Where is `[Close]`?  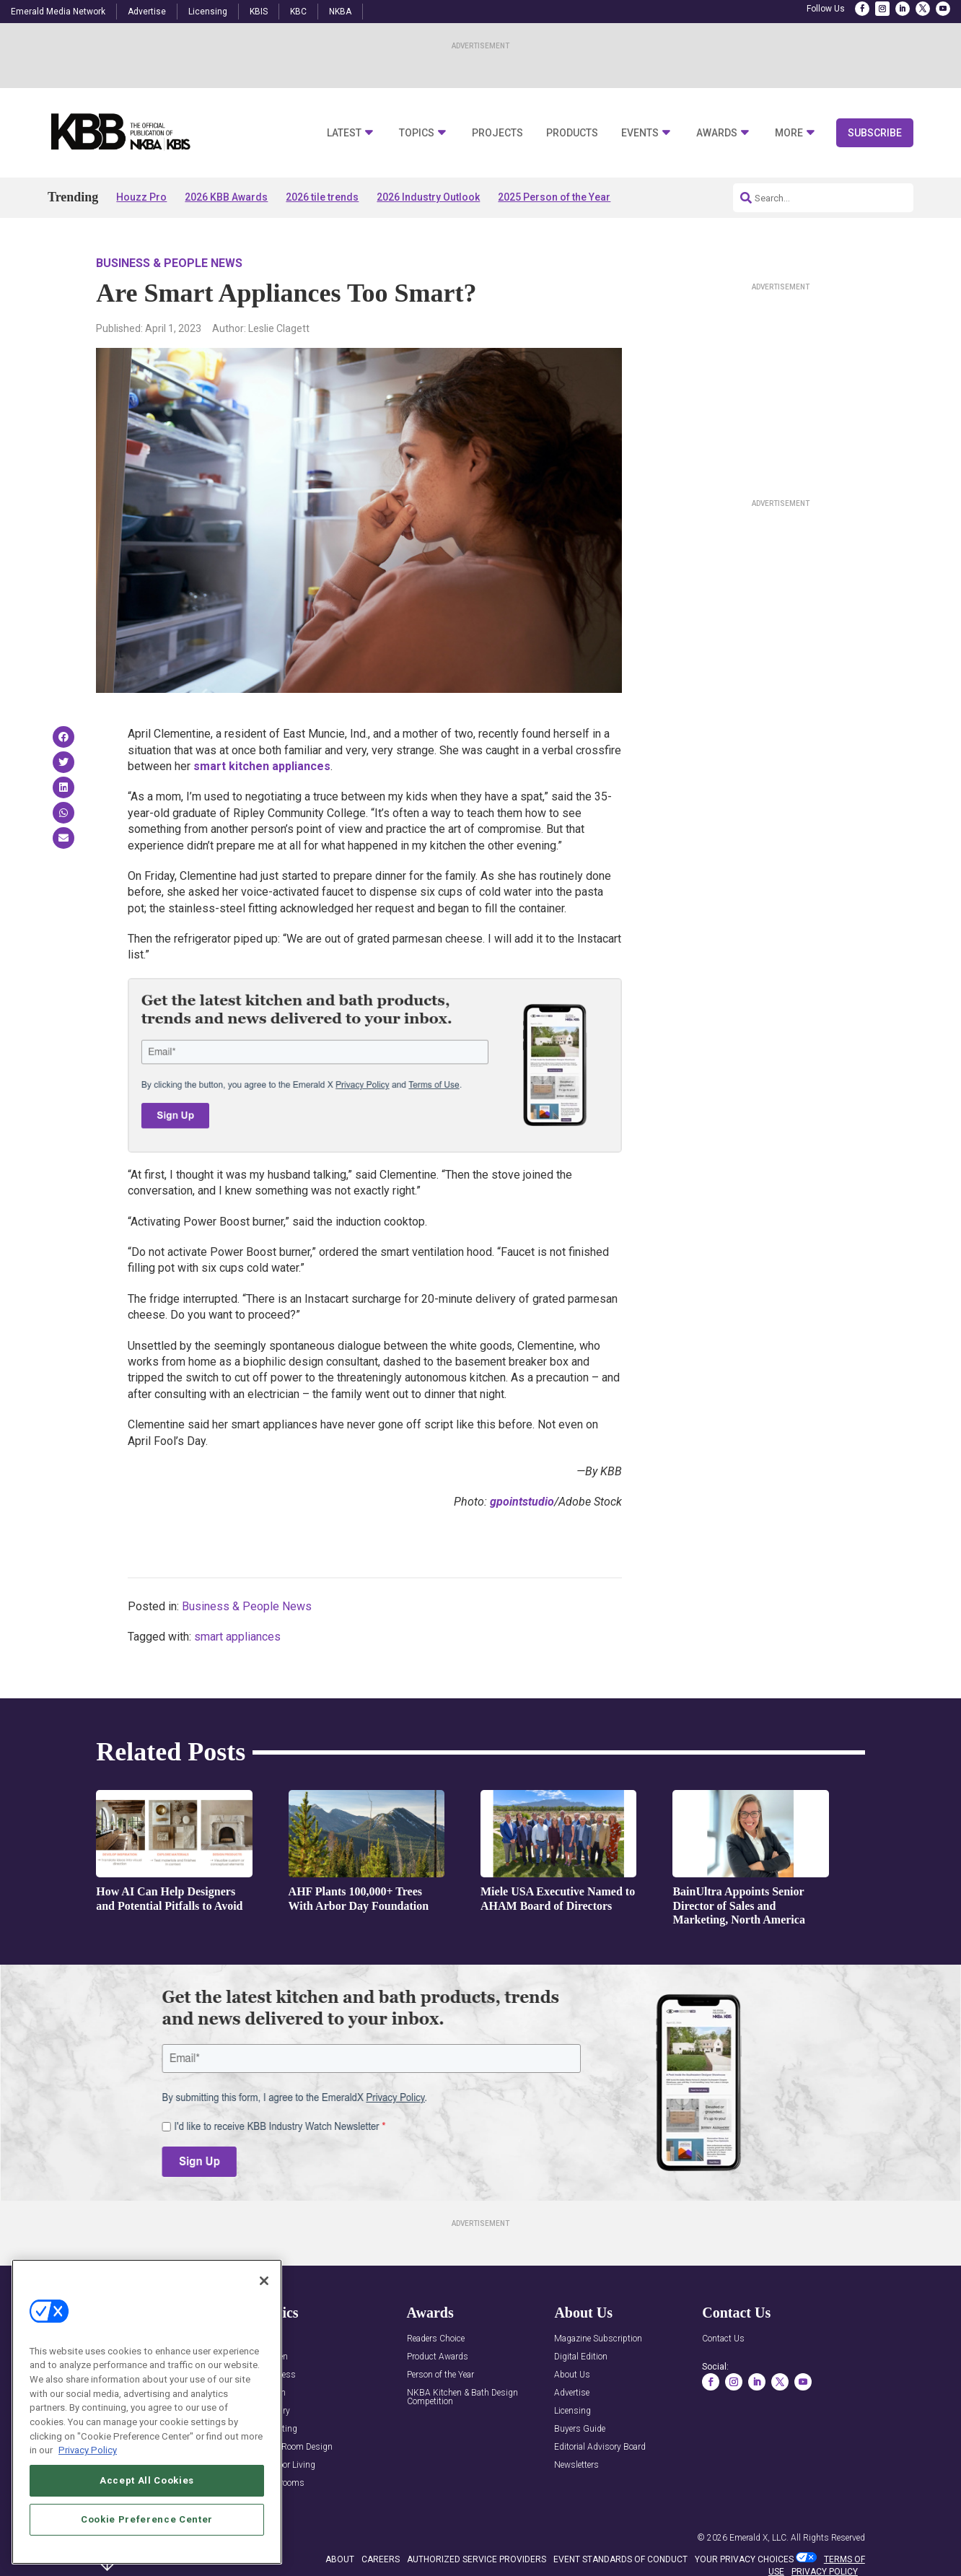 [Close] is located at coordinates (264, 2281).